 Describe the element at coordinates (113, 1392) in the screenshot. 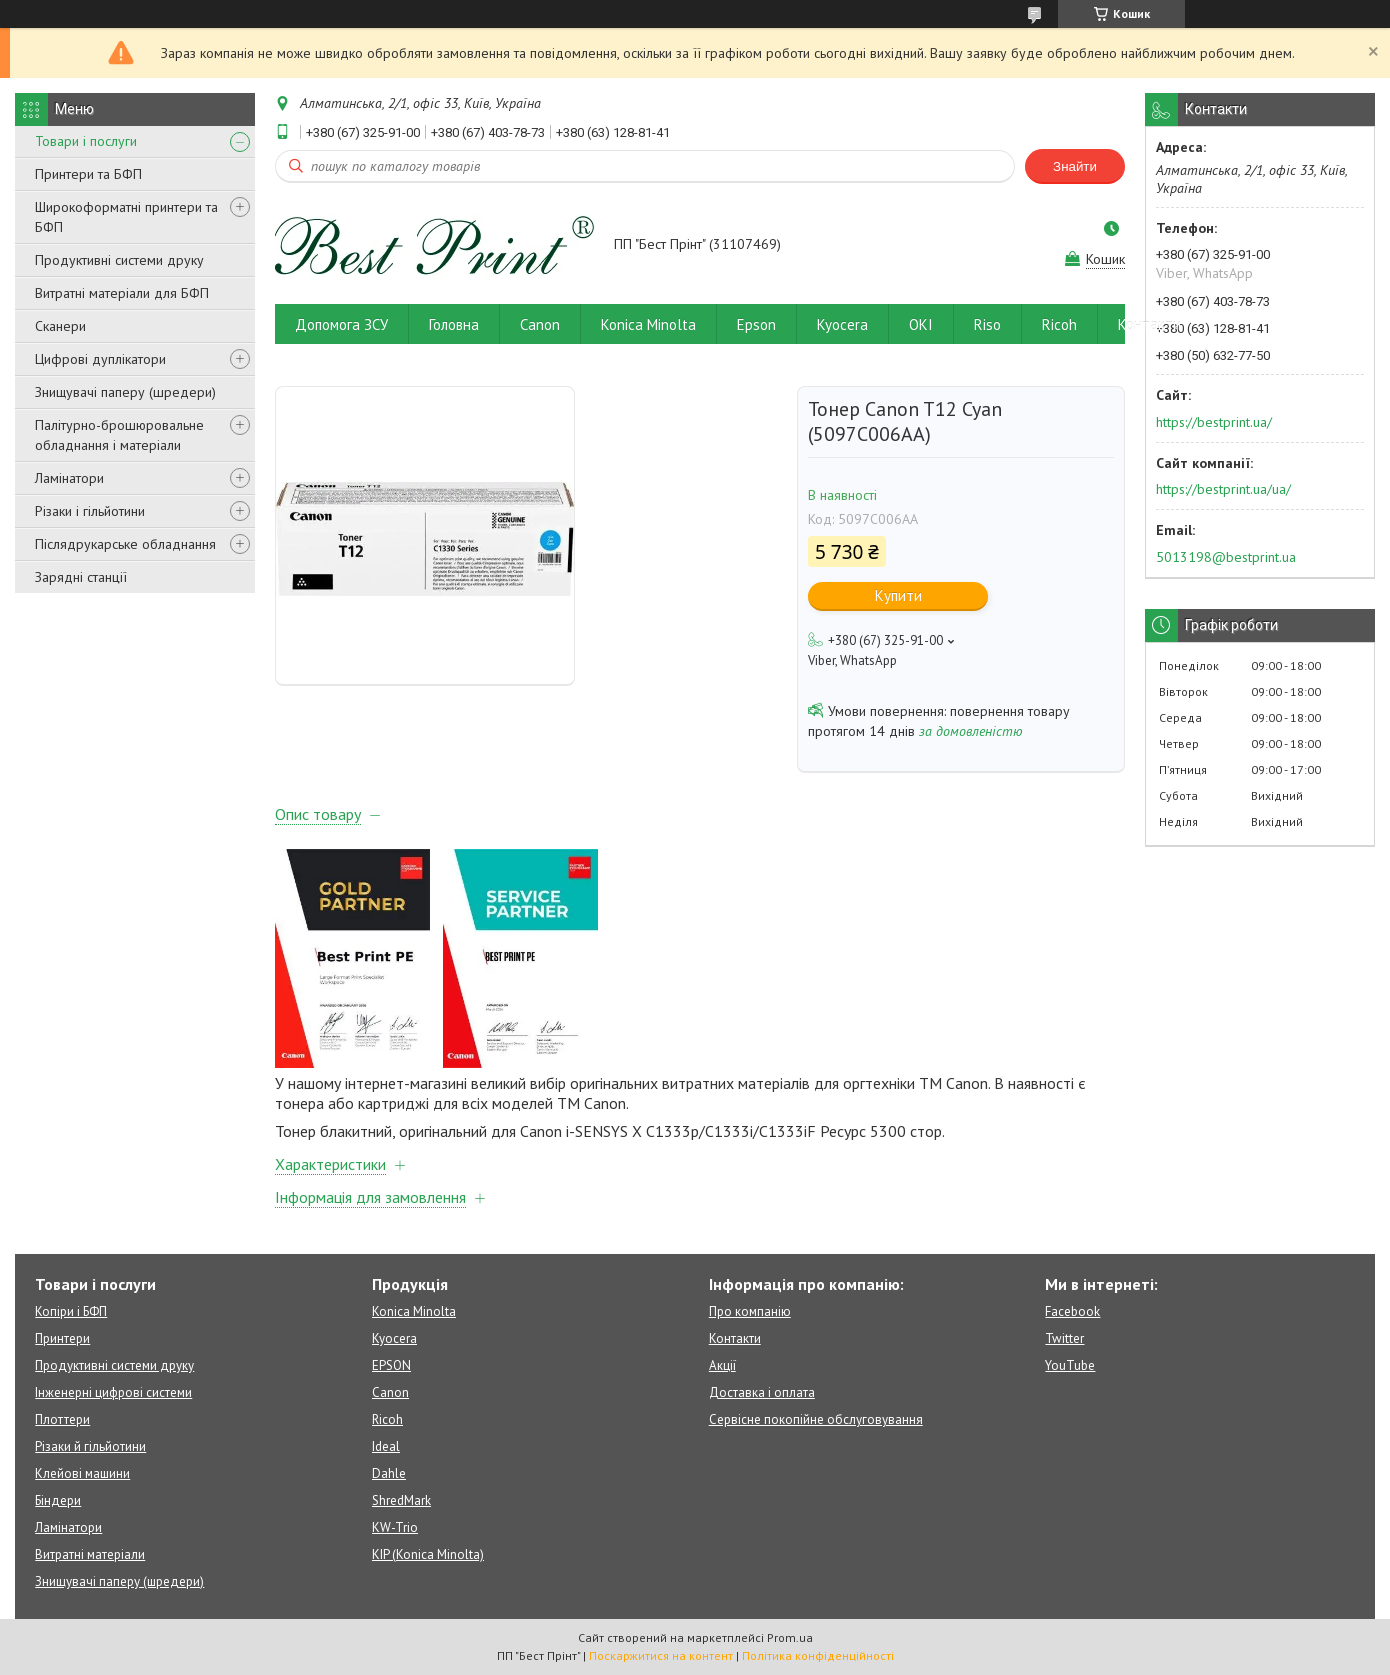

I see `Інженерні цифрові системи` at that location.